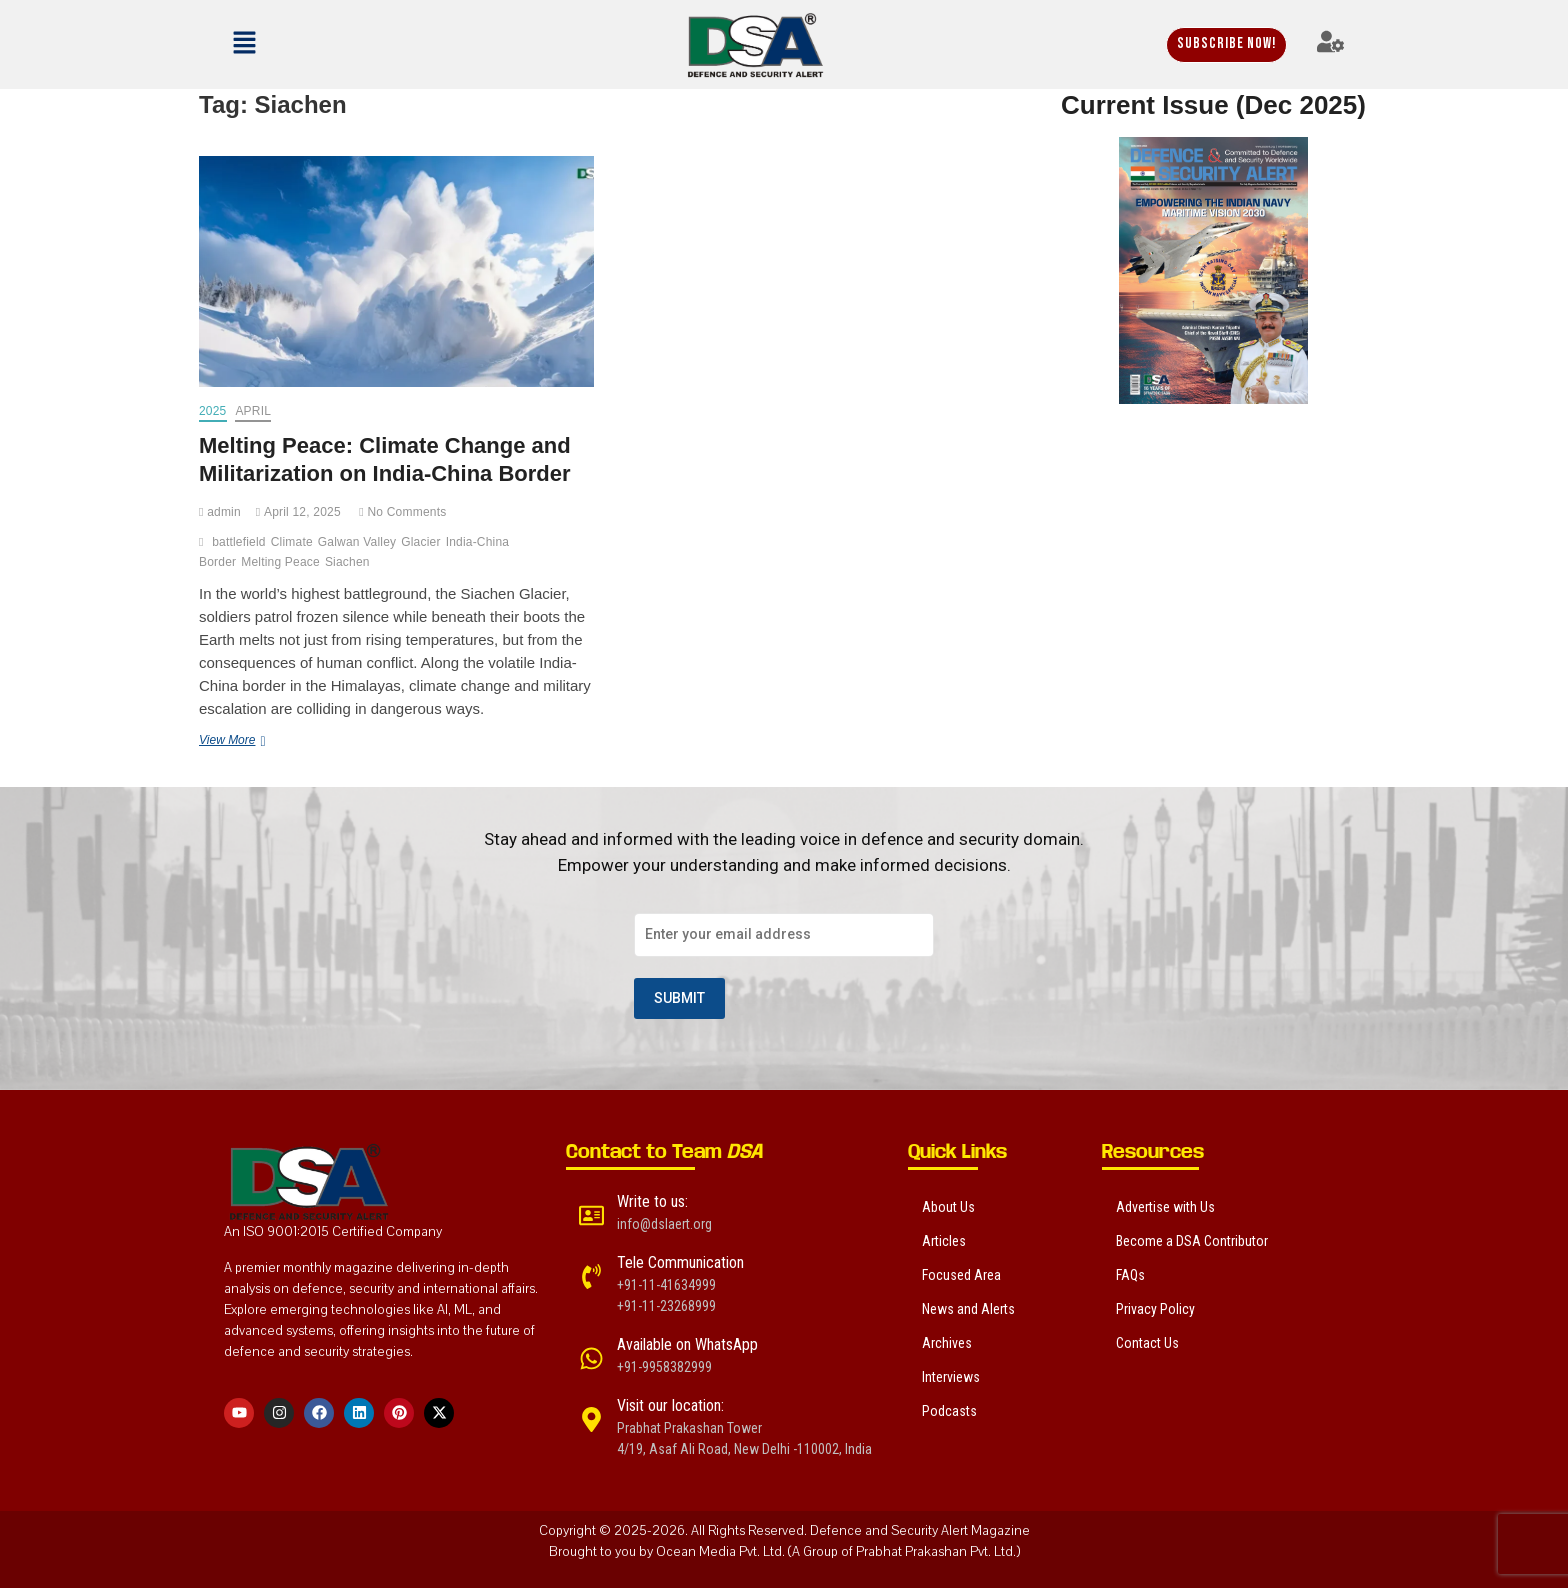 The image size is (1568, 1588). Describe the element at coordinates (220, 512) in the screenshot. I see `admin` at that location.